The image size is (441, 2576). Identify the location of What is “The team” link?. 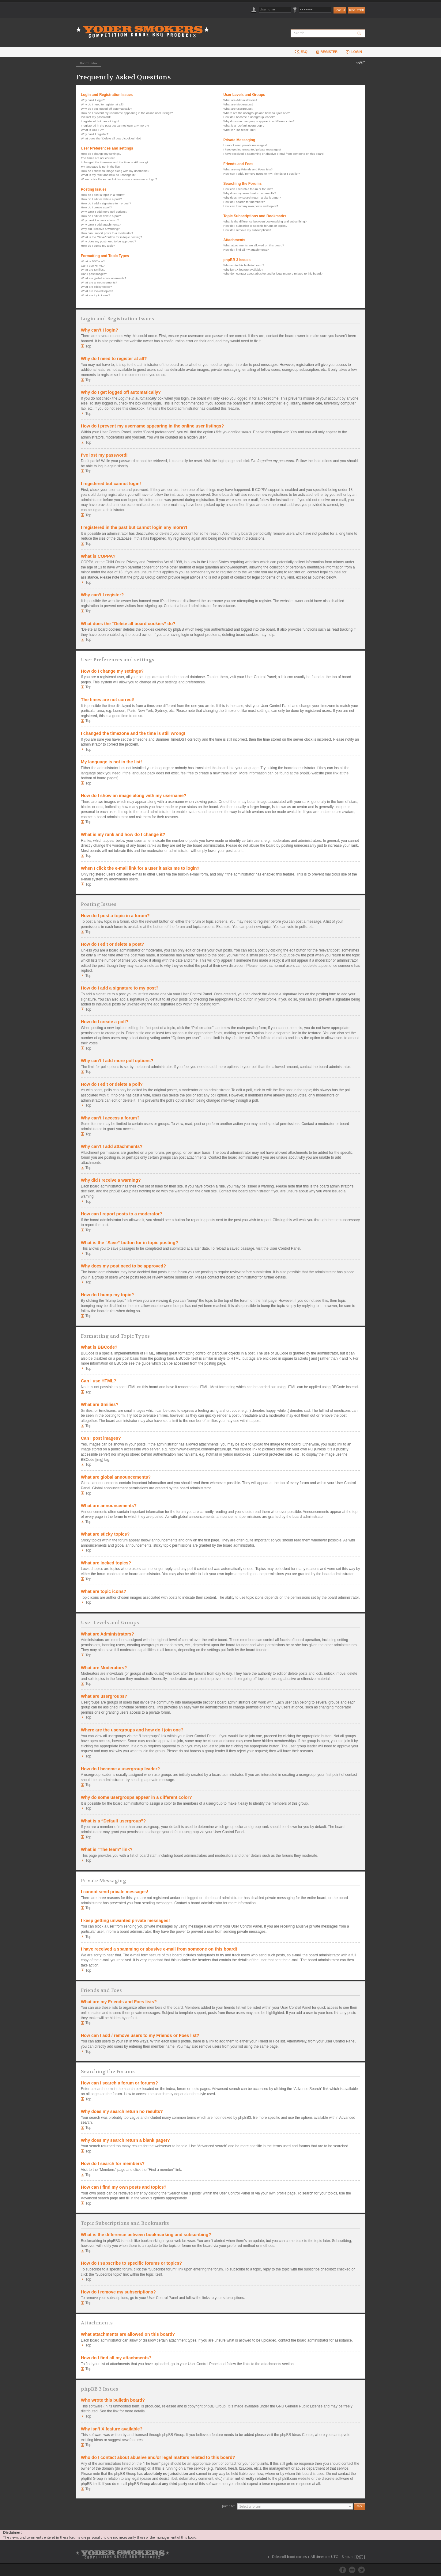
(239, 129).